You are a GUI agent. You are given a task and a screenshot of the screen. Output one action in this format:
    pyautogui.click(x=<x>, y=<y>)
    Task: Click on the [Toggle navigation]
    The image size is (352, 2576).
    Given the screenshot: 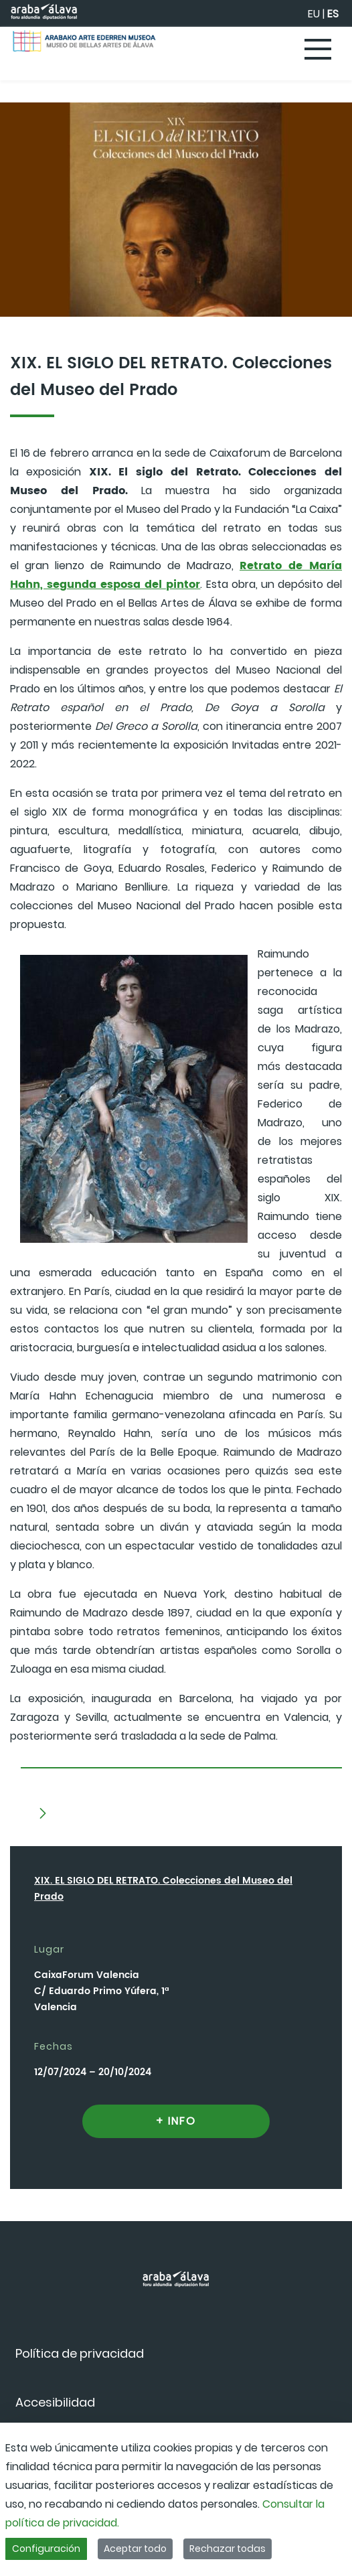 What is the action you would take?
    pyautogui.click(x=318, y=50)
    